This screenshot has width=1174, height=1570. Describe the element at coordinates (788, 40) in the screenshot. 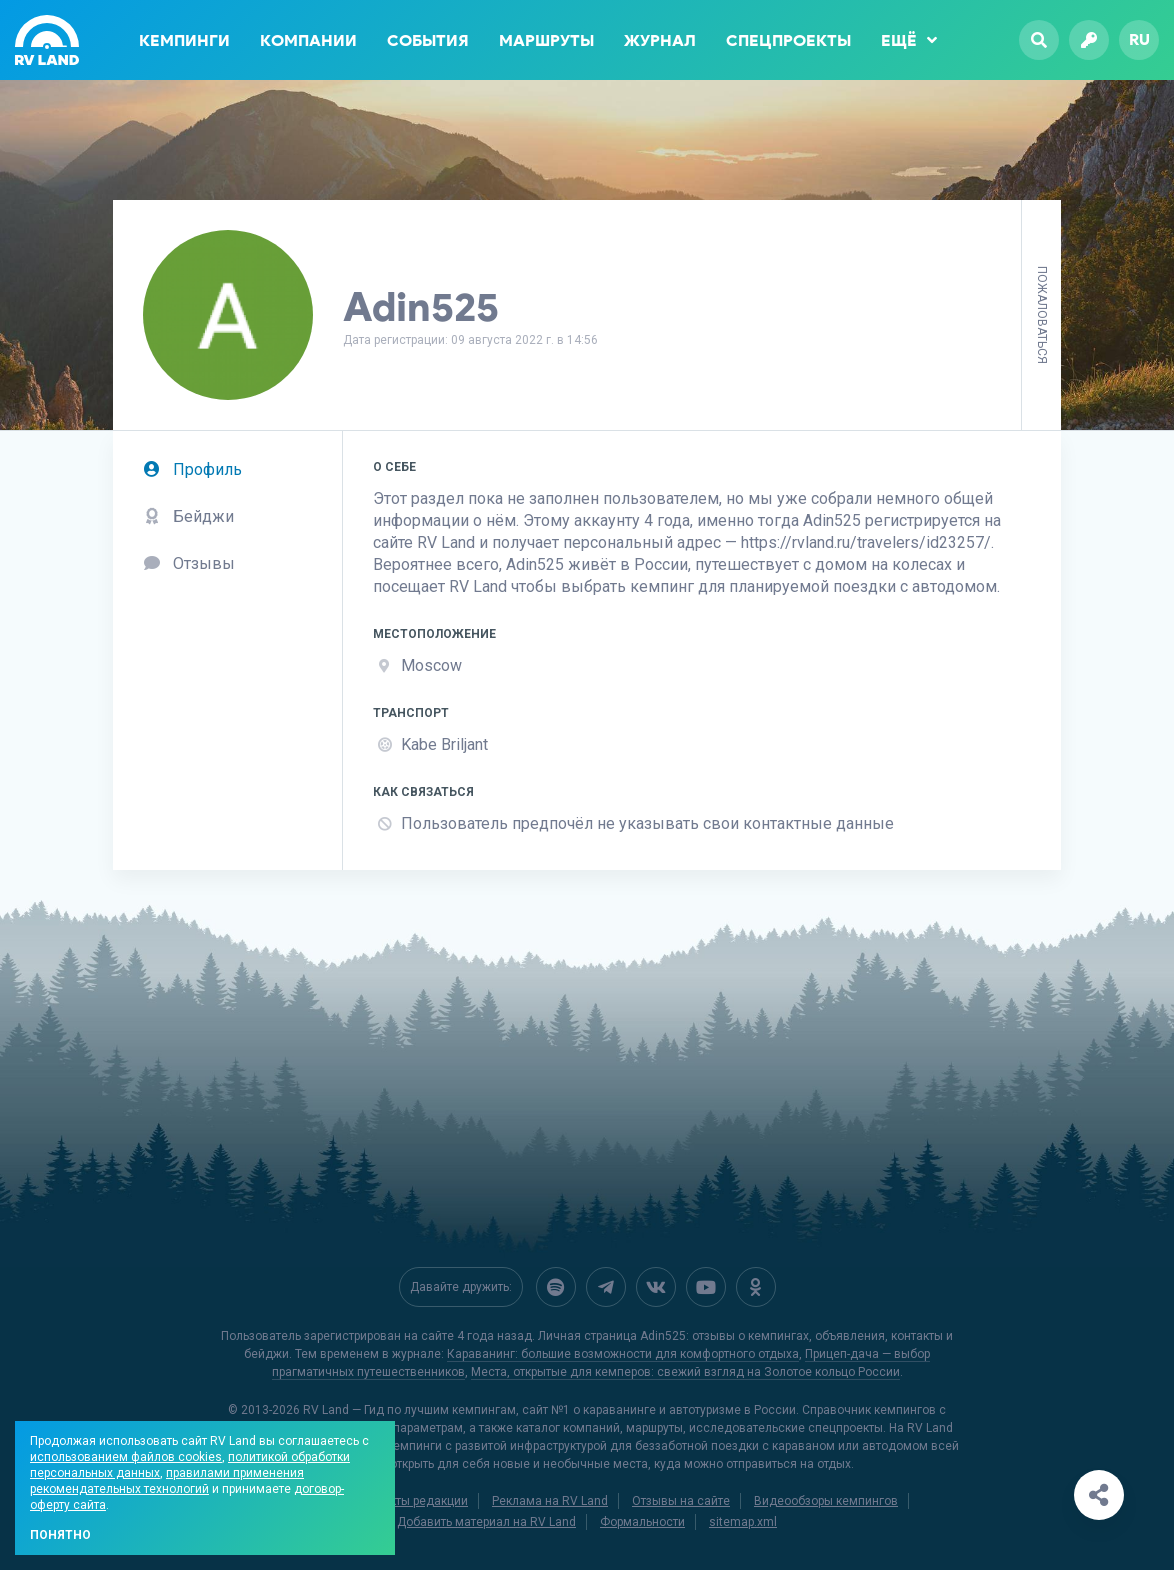

I see `Спецпроекты` at that location.